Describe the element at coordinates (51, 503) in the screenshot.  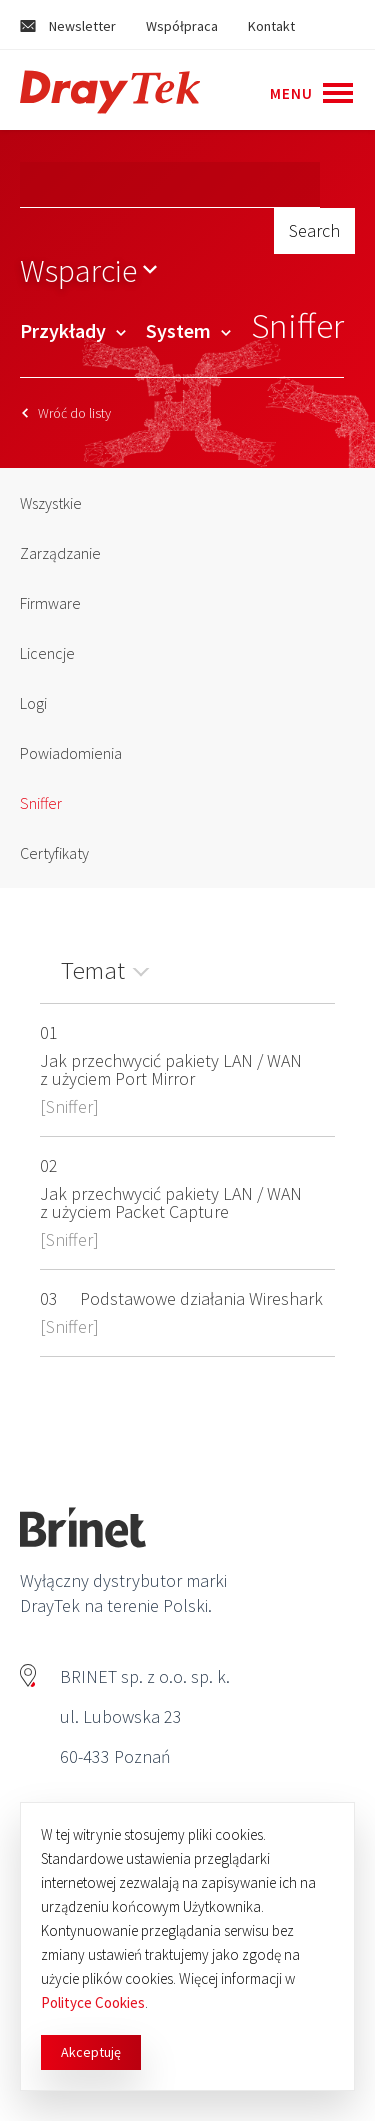
I see `Wszystkie` at that location.